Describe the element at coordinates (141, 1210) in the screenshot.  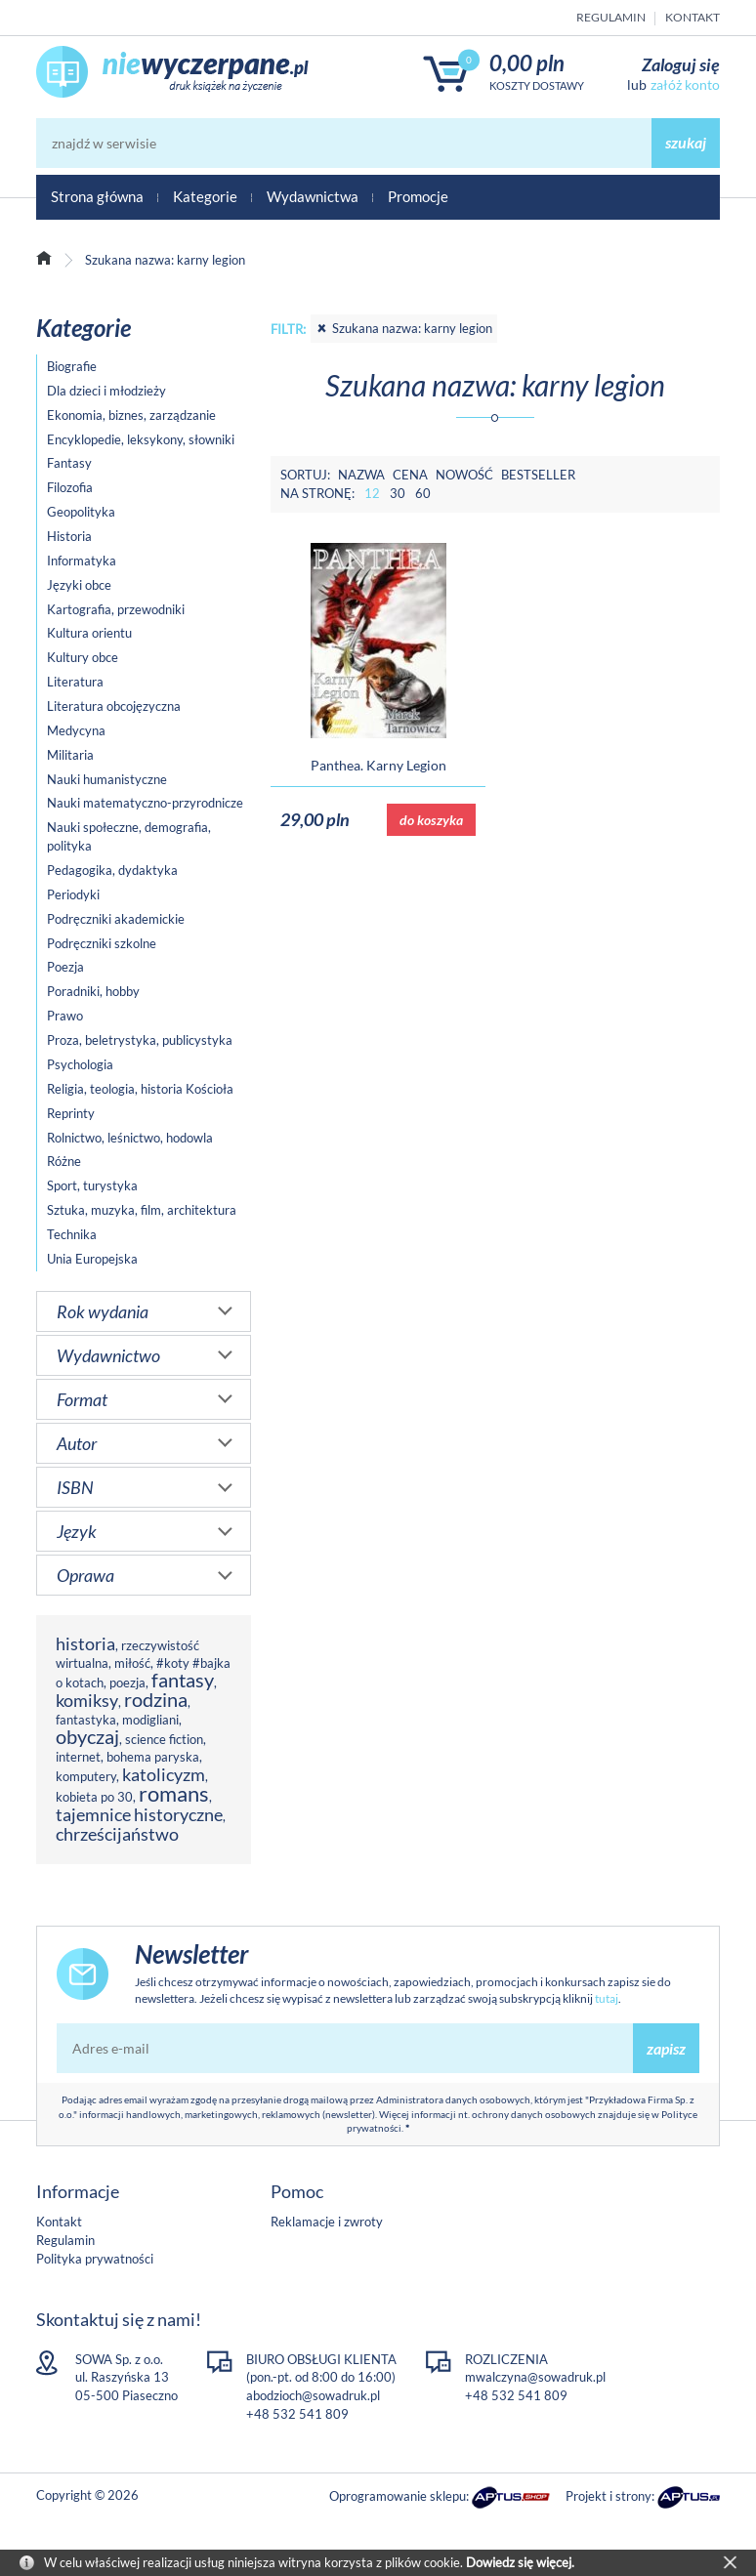
I see `Sztuka, muzyka, film, architektura` at that location.